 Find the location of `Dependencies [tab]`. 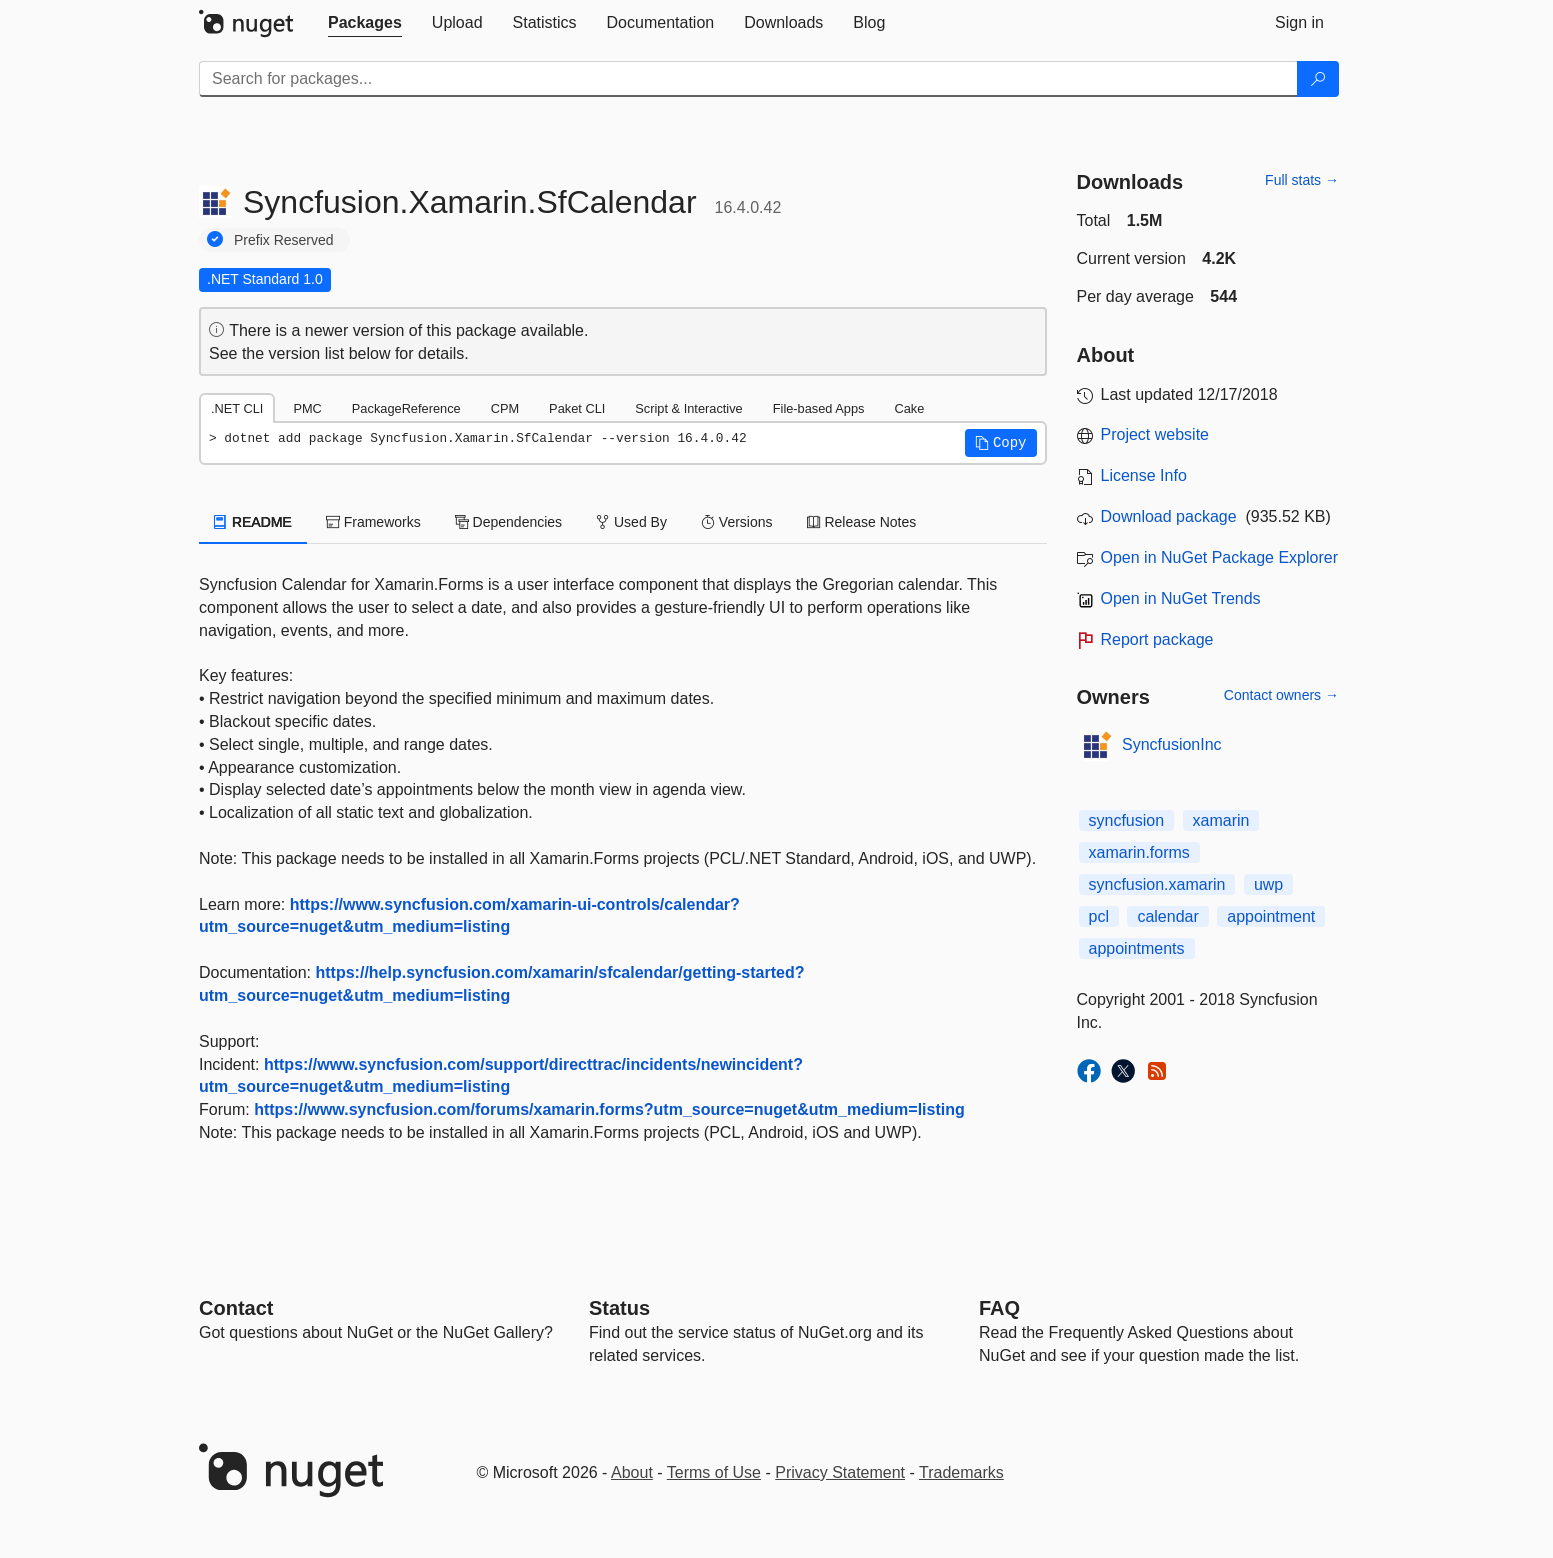

Dependencies [tab] is located at coordinates (508, 522).